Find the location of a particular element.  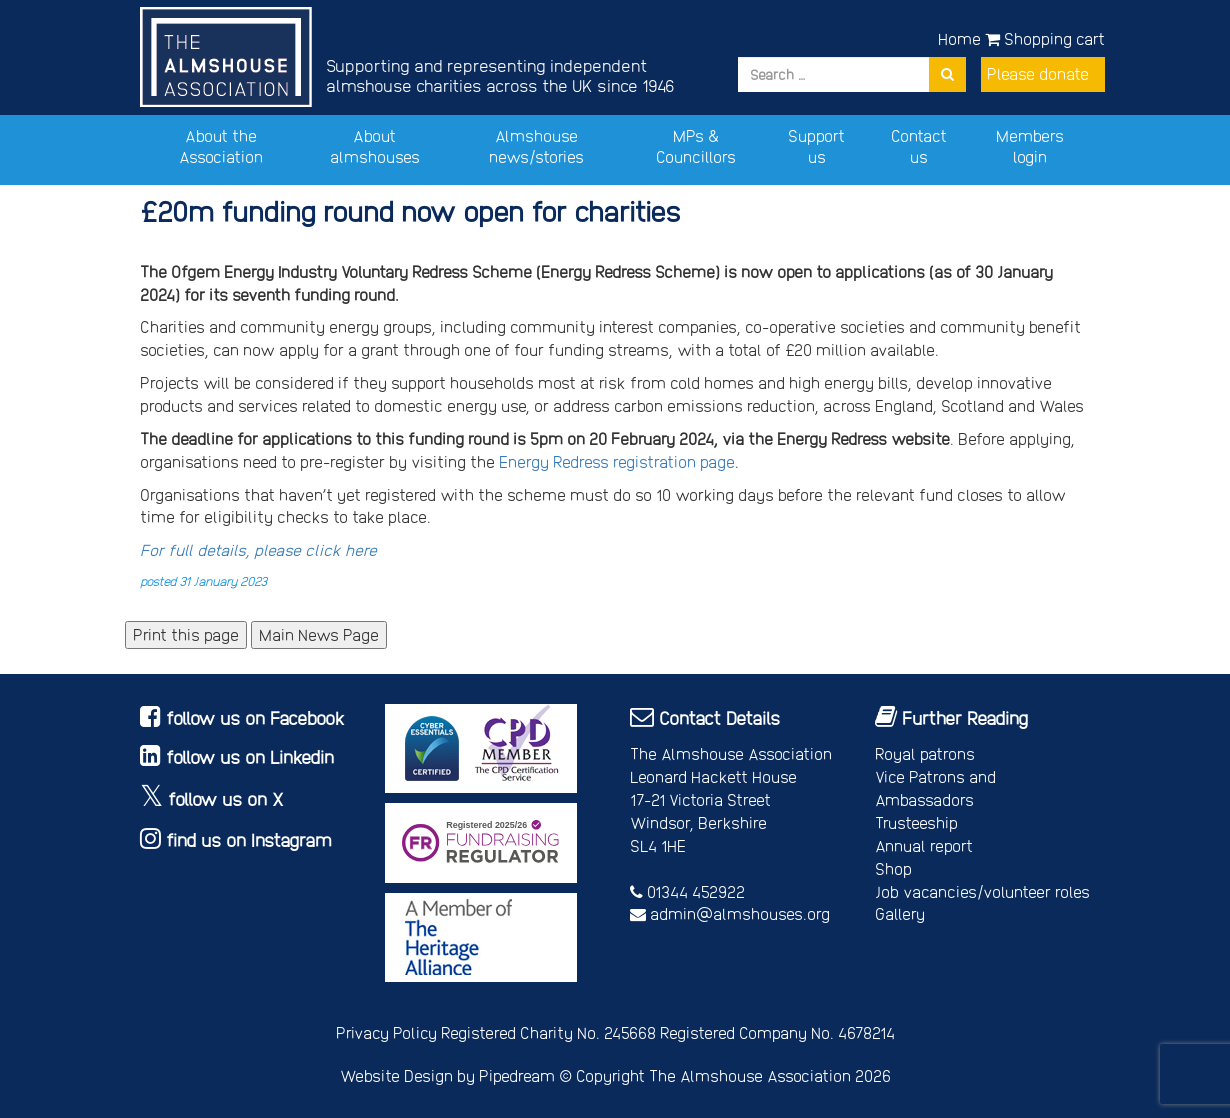

follow us on Linkedin is located at coordinates (250, 756).